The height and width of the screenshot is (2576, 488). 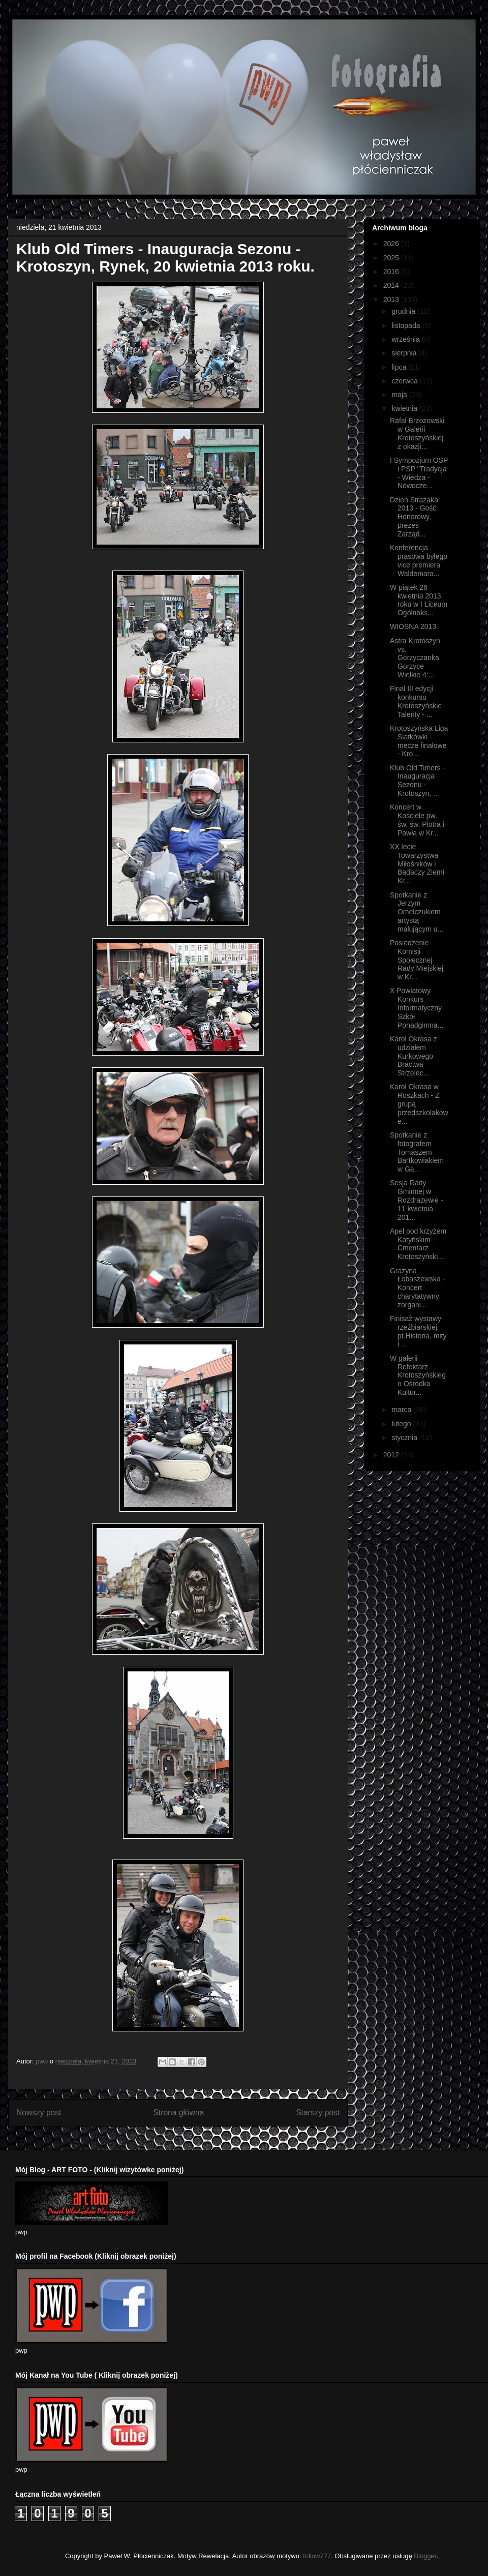 I want to click on WIOSNA 2013, so click(x=413, y=626).